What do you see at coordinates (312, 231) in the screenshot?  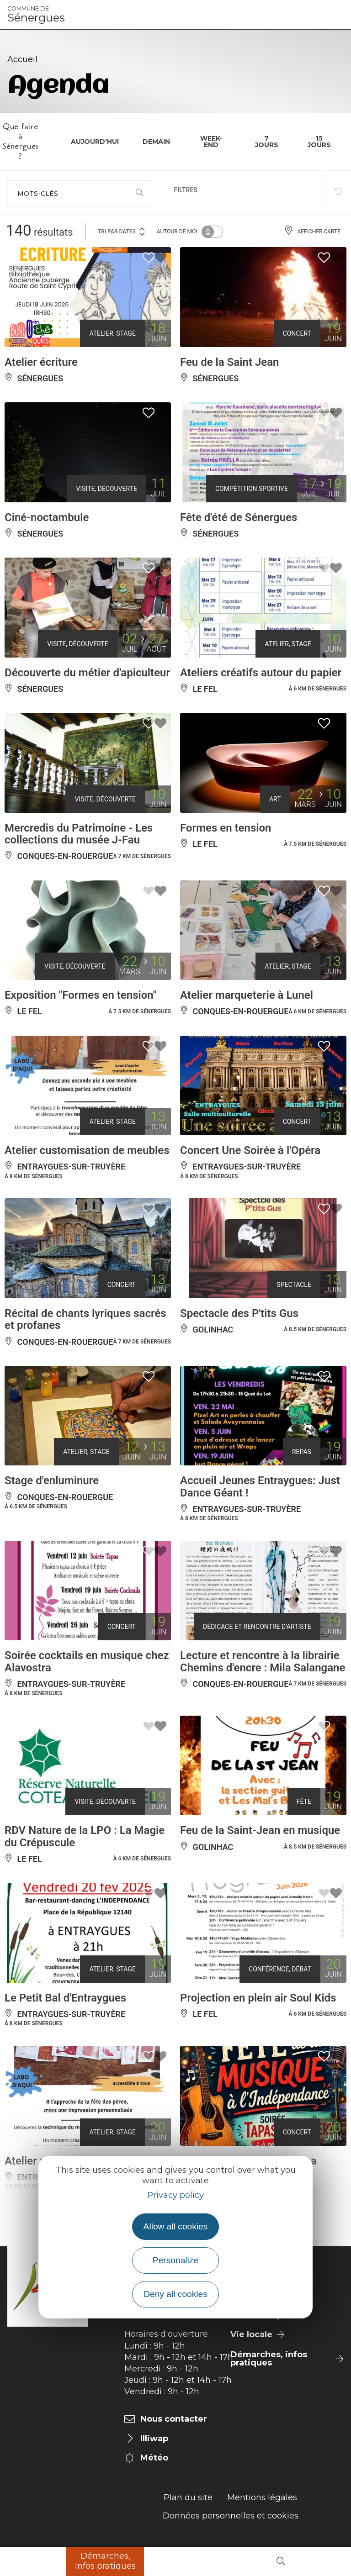 I see `Afficher carte` at bounding box center [312, 231].